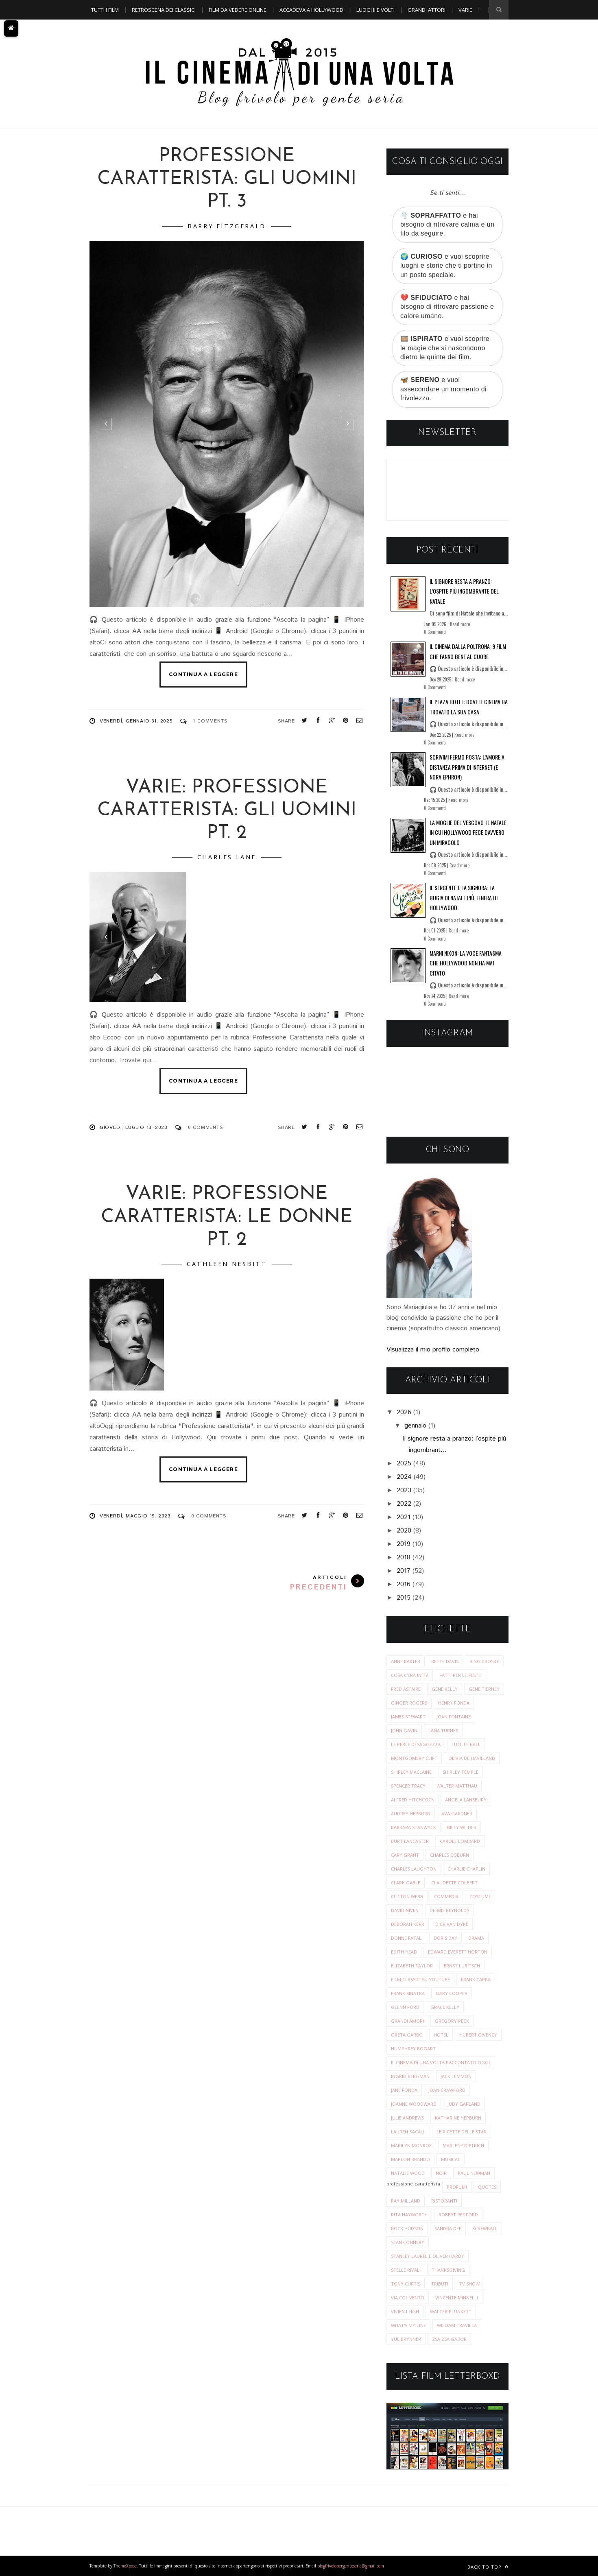 This screenshot has height=2576, width=598. I want to click on 2020, so click(404, 1530).